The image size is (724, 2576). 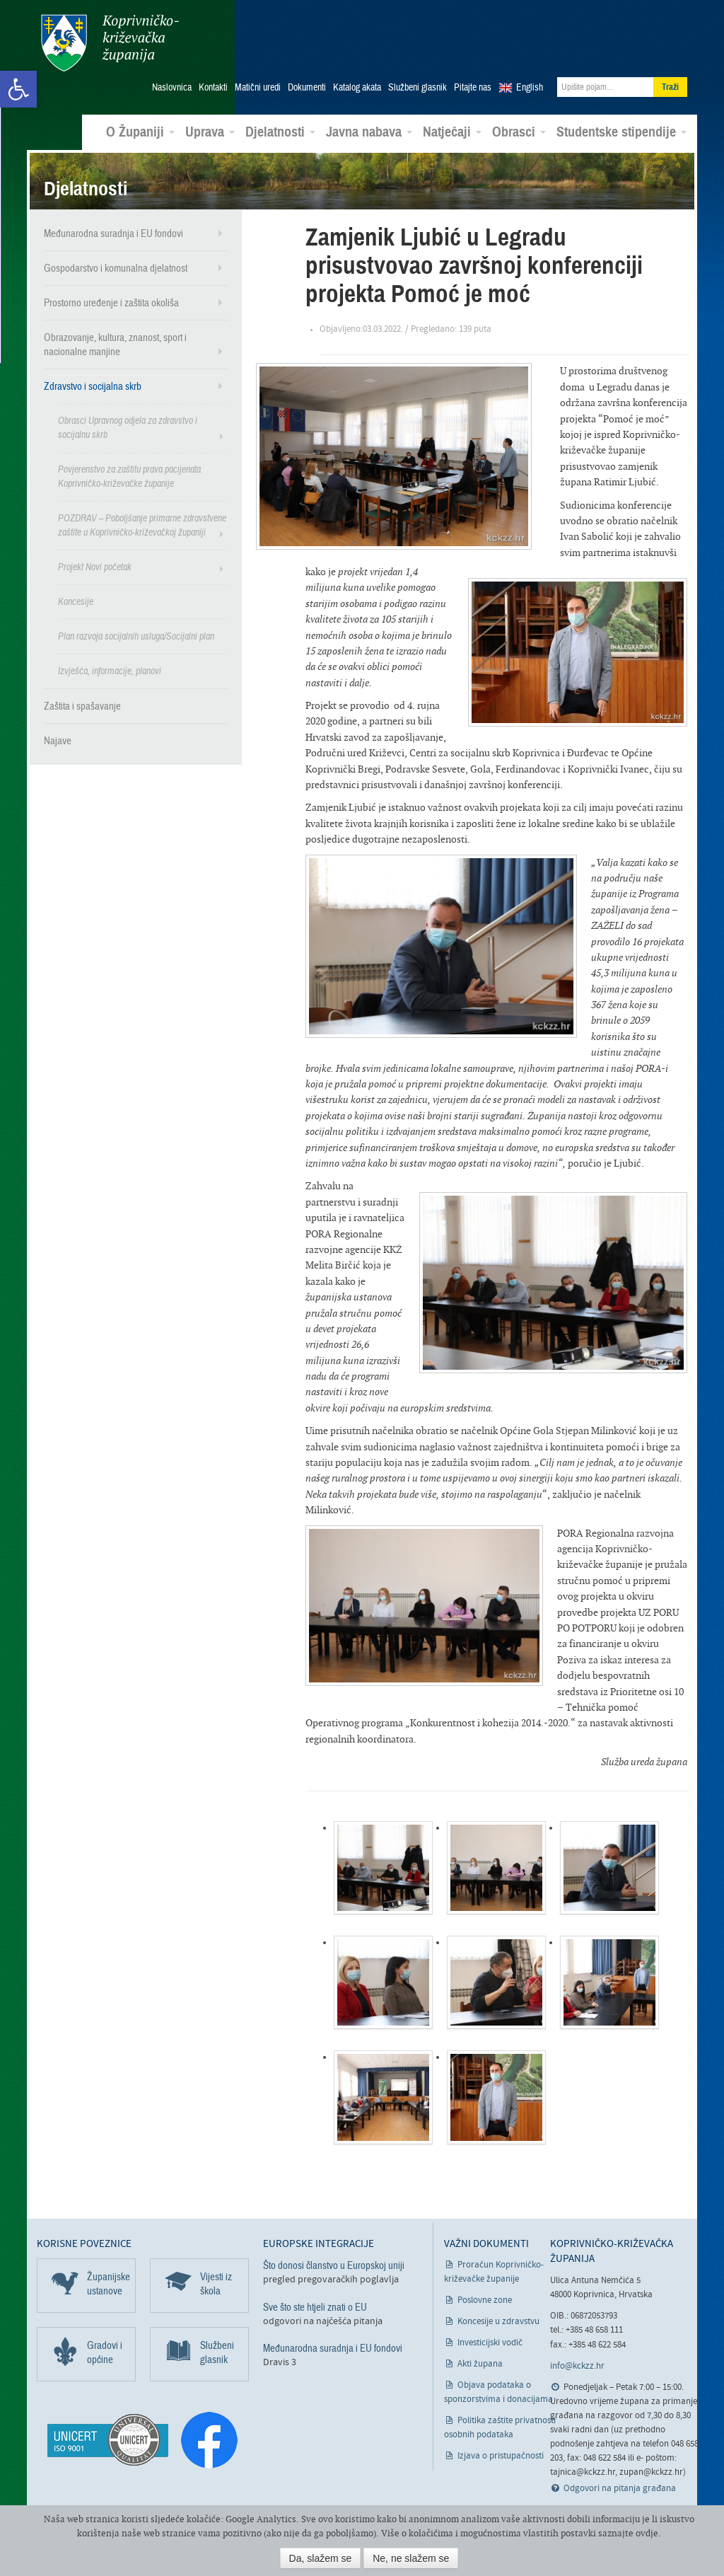 I want to click on Obrasci Upravnog odjela za zdravstvo i socijalnu skrb [link], so click(x=127, y=418).